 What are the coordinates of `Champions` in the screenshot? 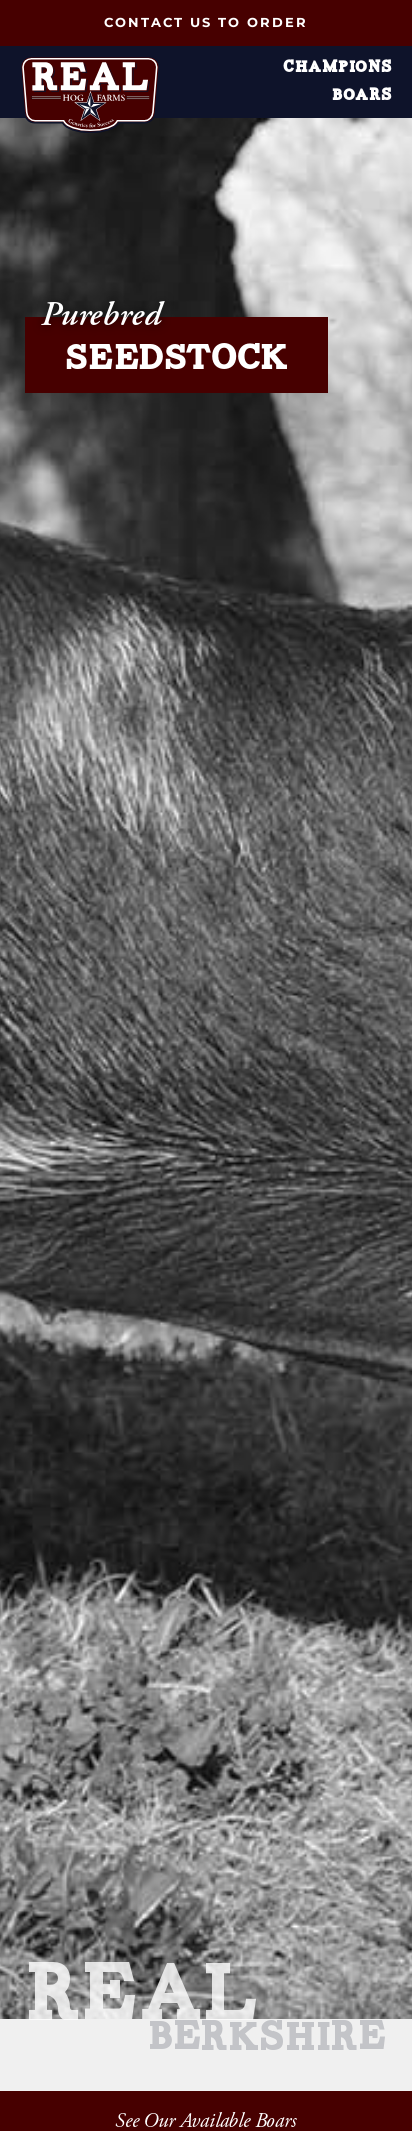 It's located at (337, 68).